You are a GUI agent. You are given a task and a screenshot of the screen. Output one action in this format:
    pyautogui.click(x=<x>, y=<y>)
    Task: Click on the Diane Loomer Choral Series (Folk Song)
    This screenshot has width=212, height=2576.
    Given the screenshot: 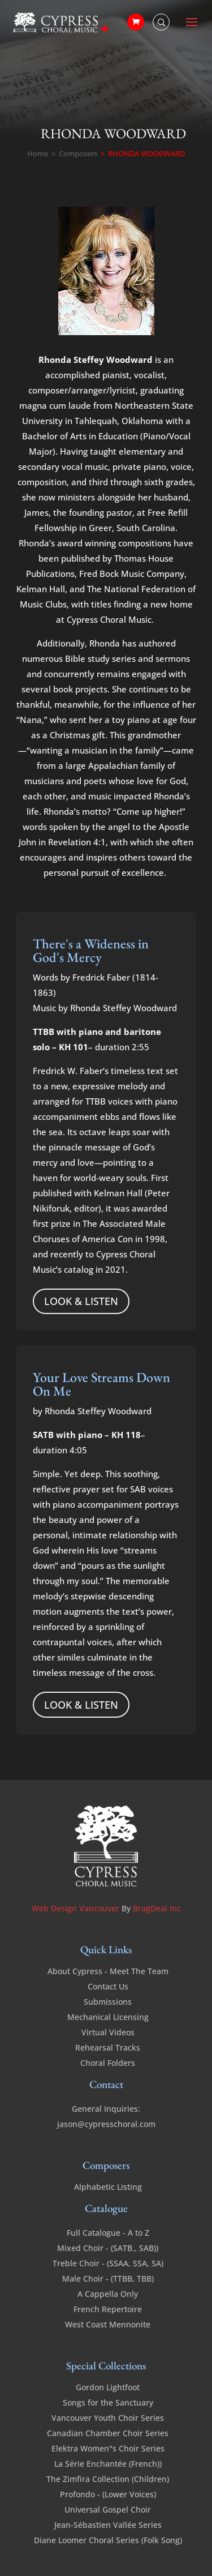 What is the action you would take?
    pyautogui.click(x=108, y=2540)
    